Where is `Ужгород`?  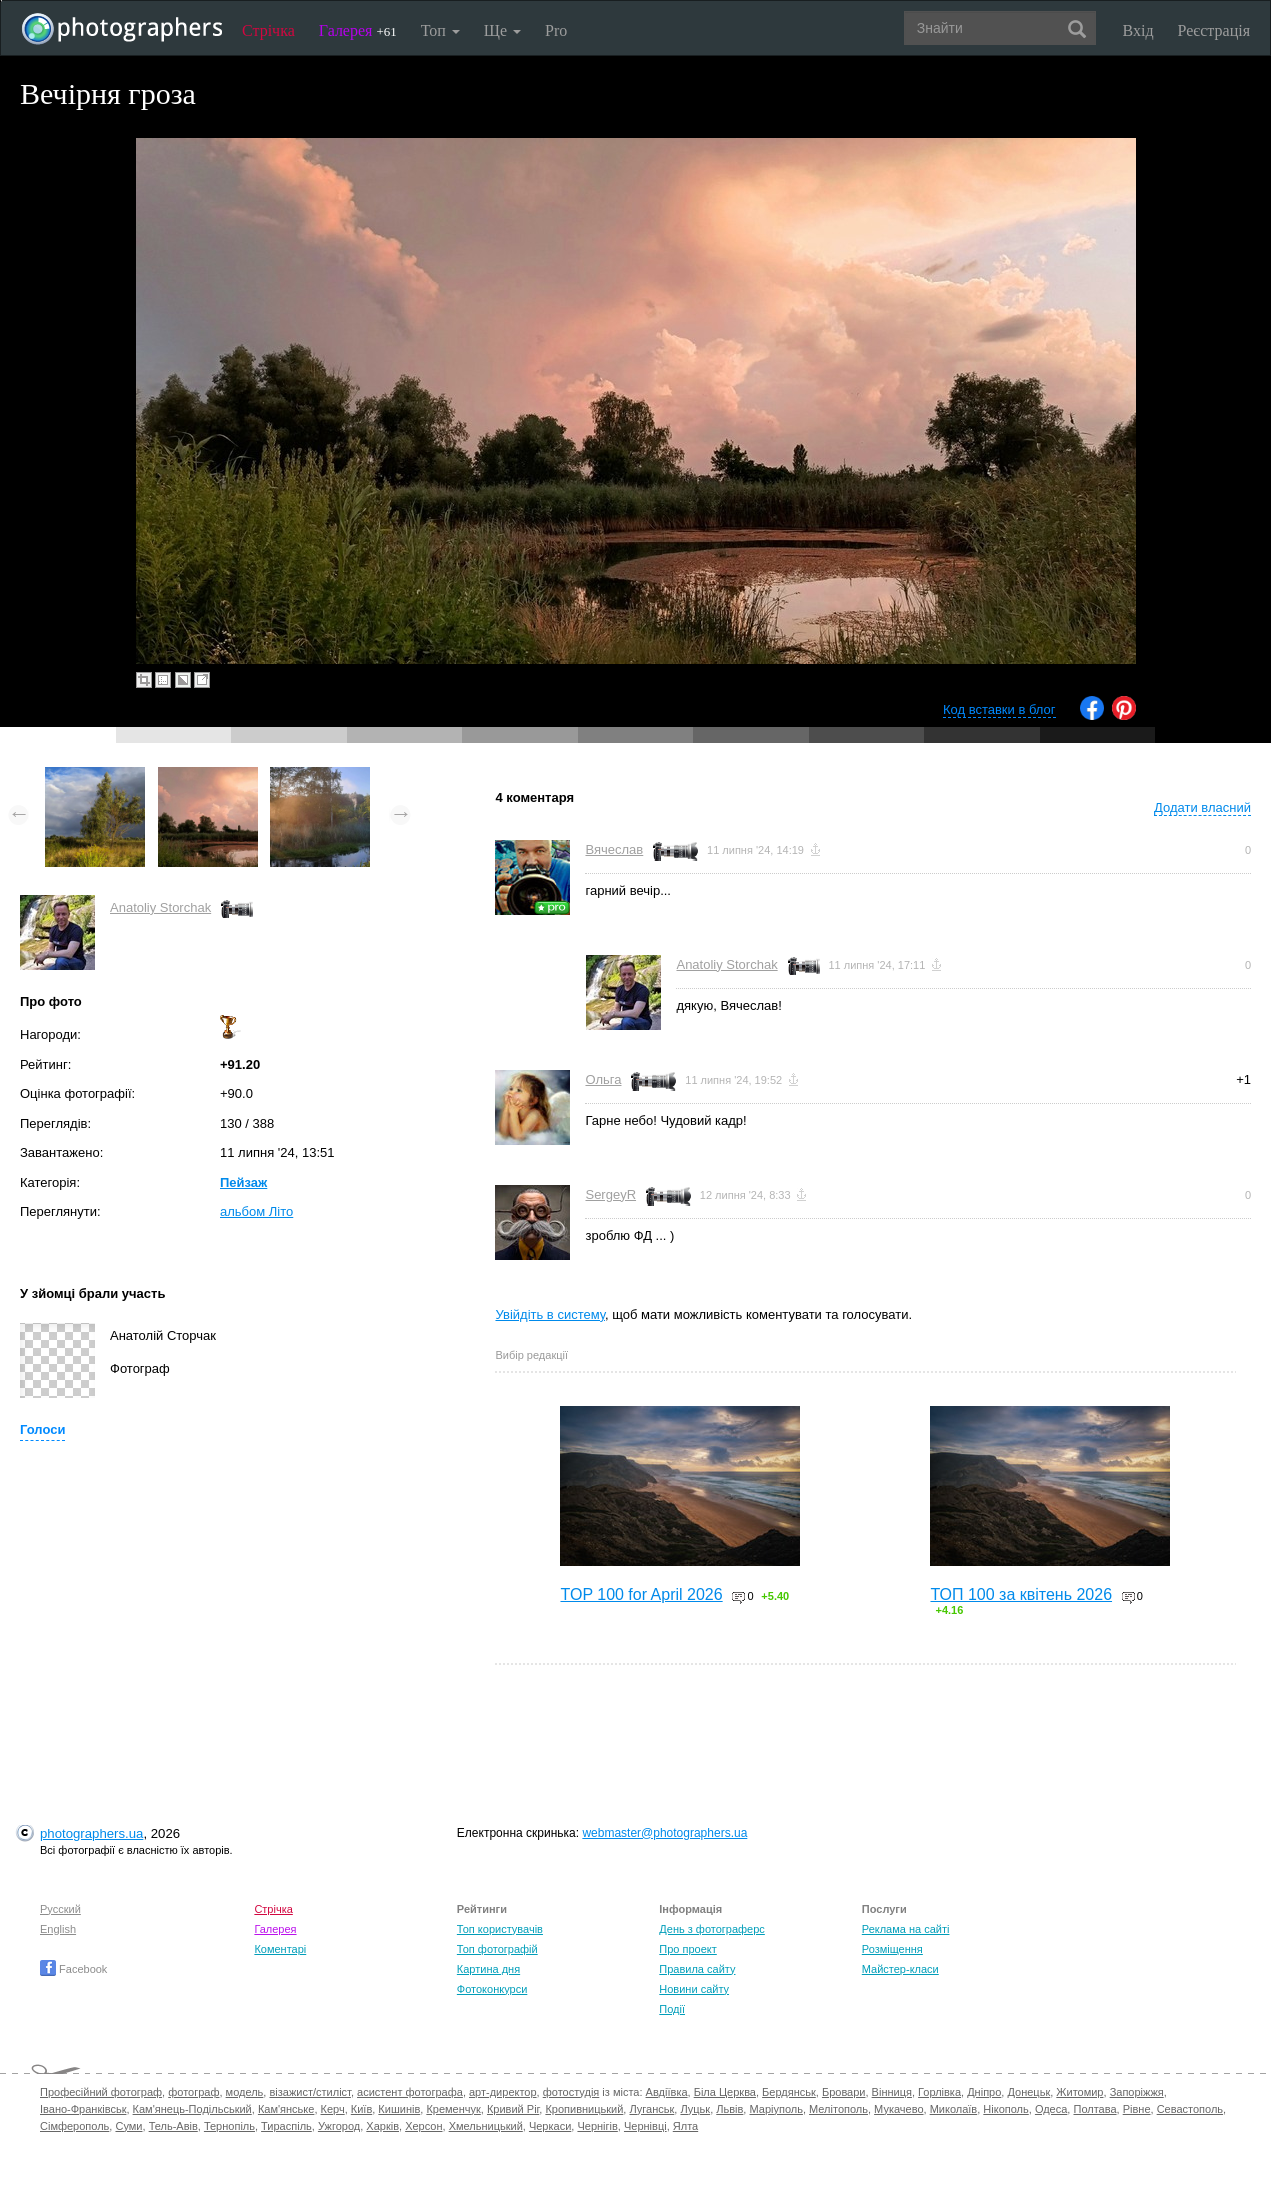
Ужгород is located at coordinates (339, 2126).